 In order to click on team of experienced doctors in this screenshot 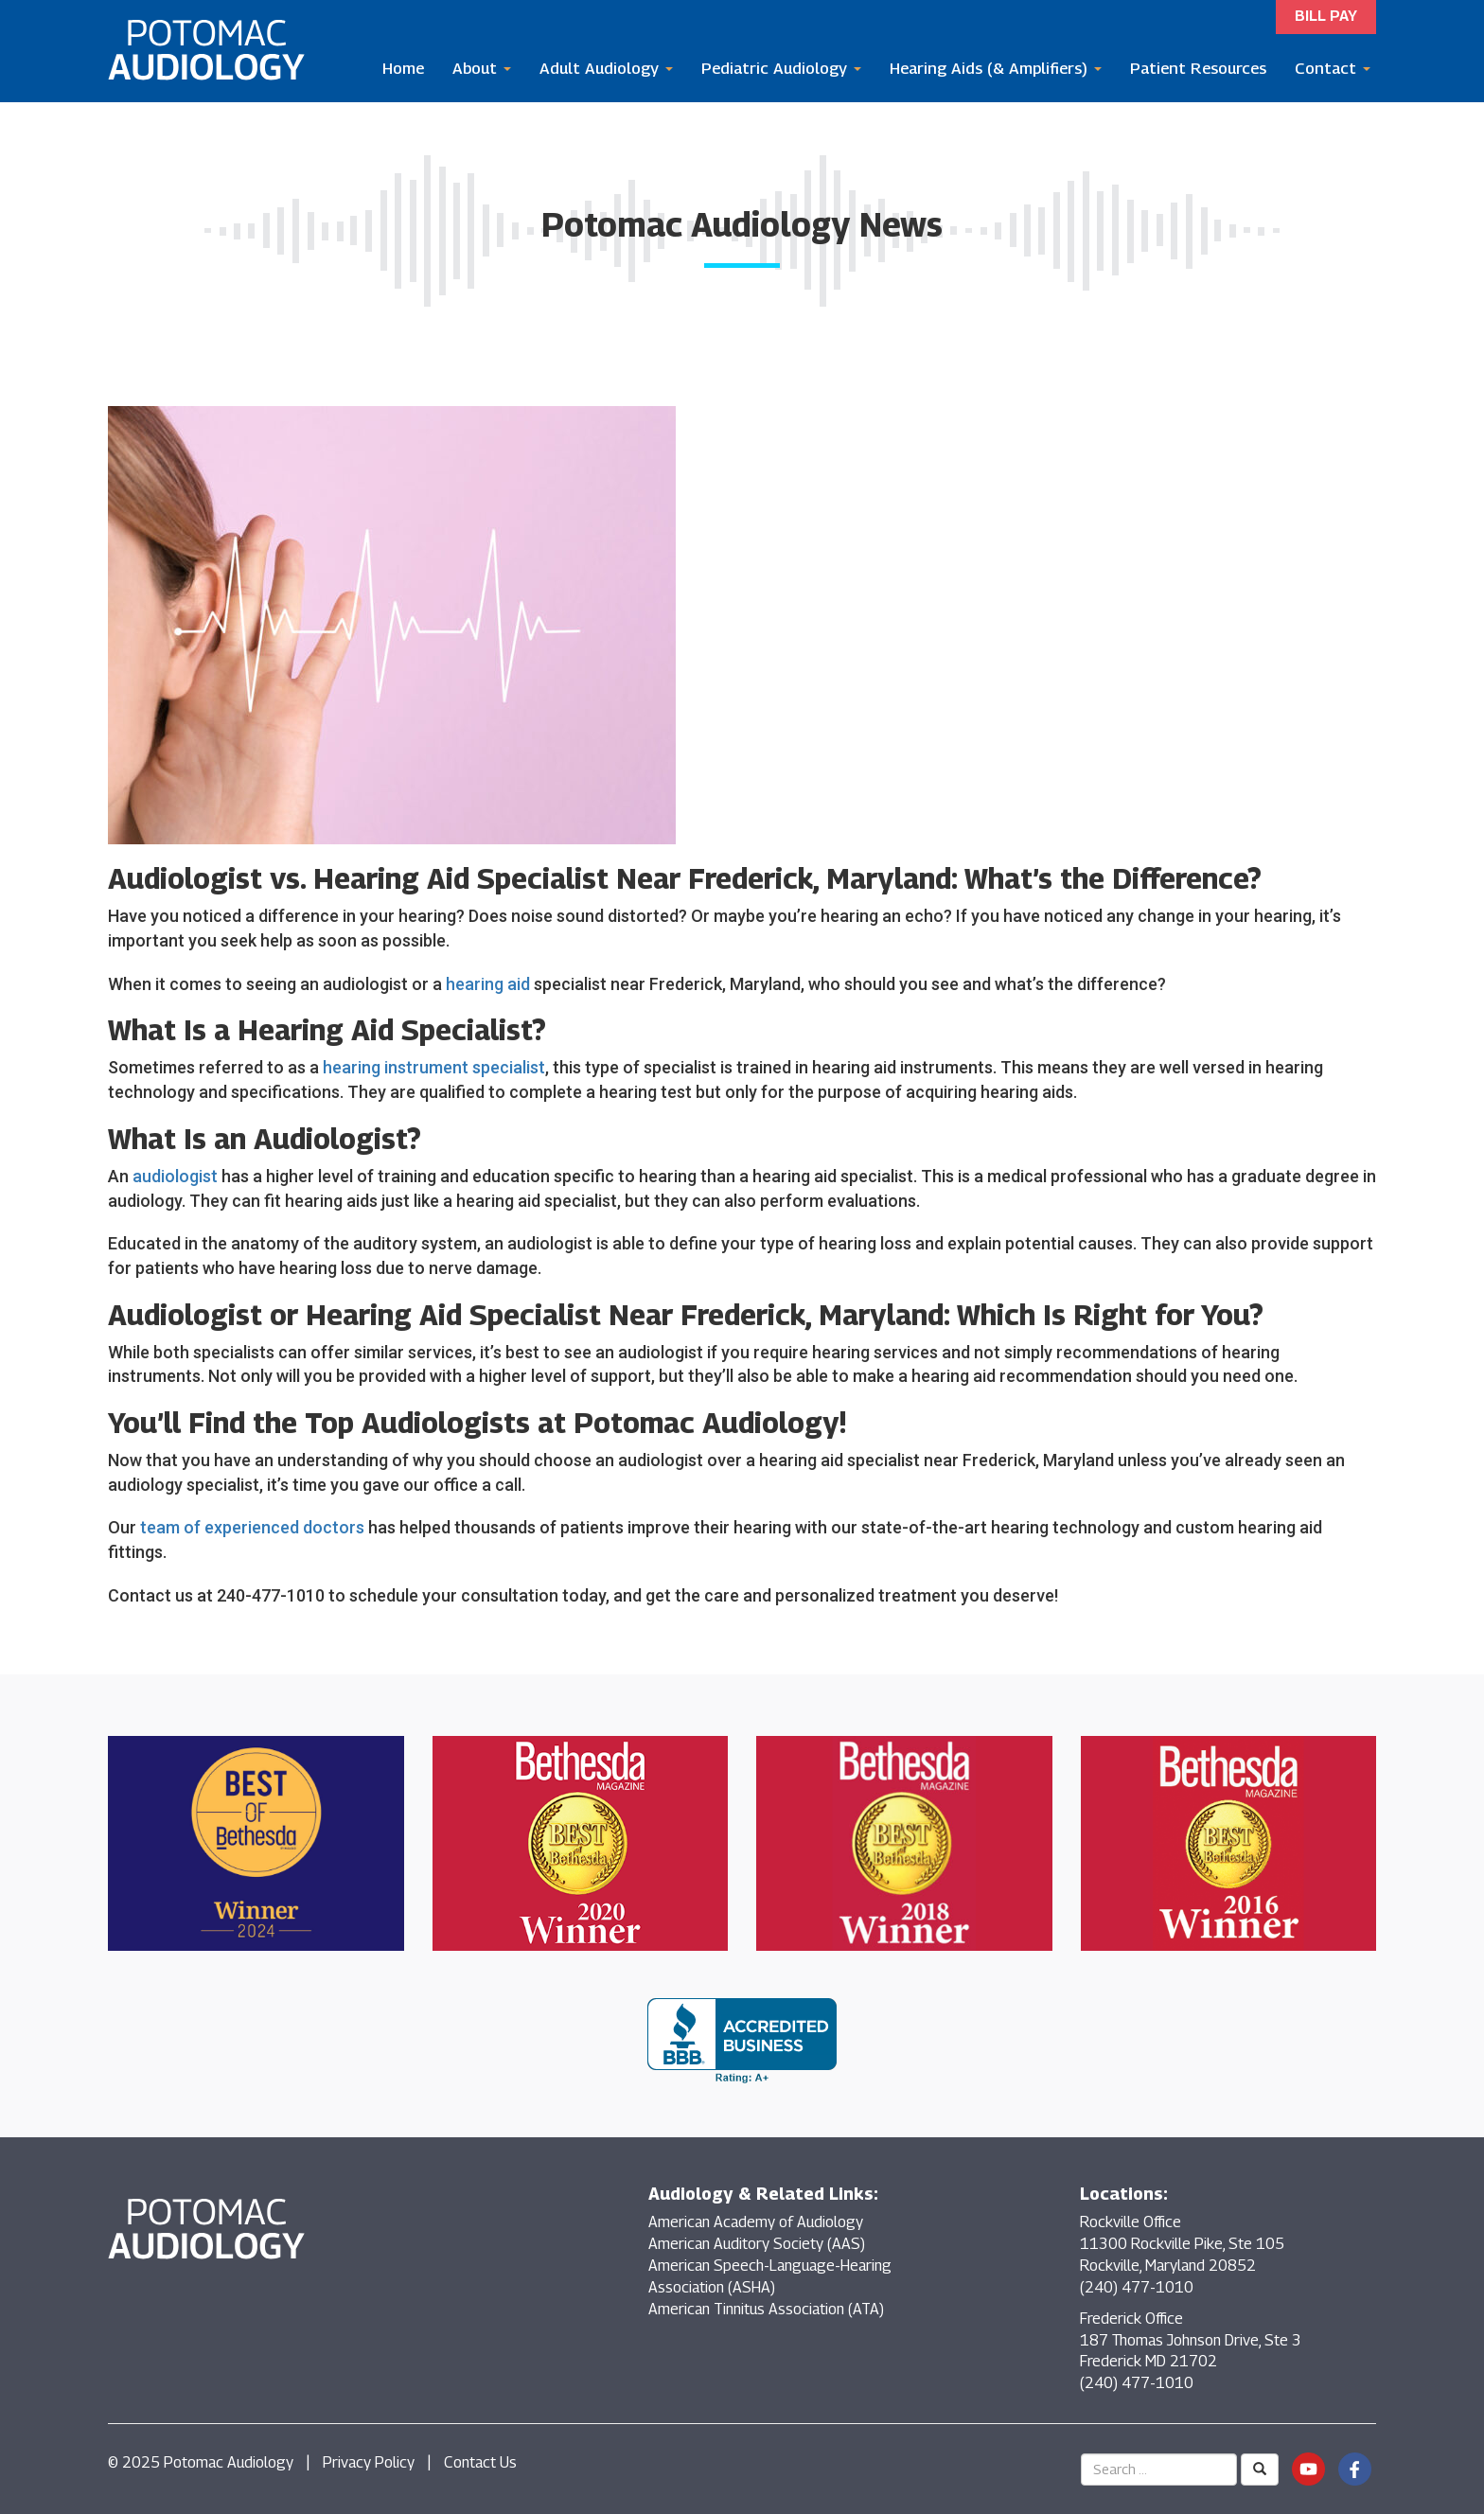, I will do `click(252, 1527)`.